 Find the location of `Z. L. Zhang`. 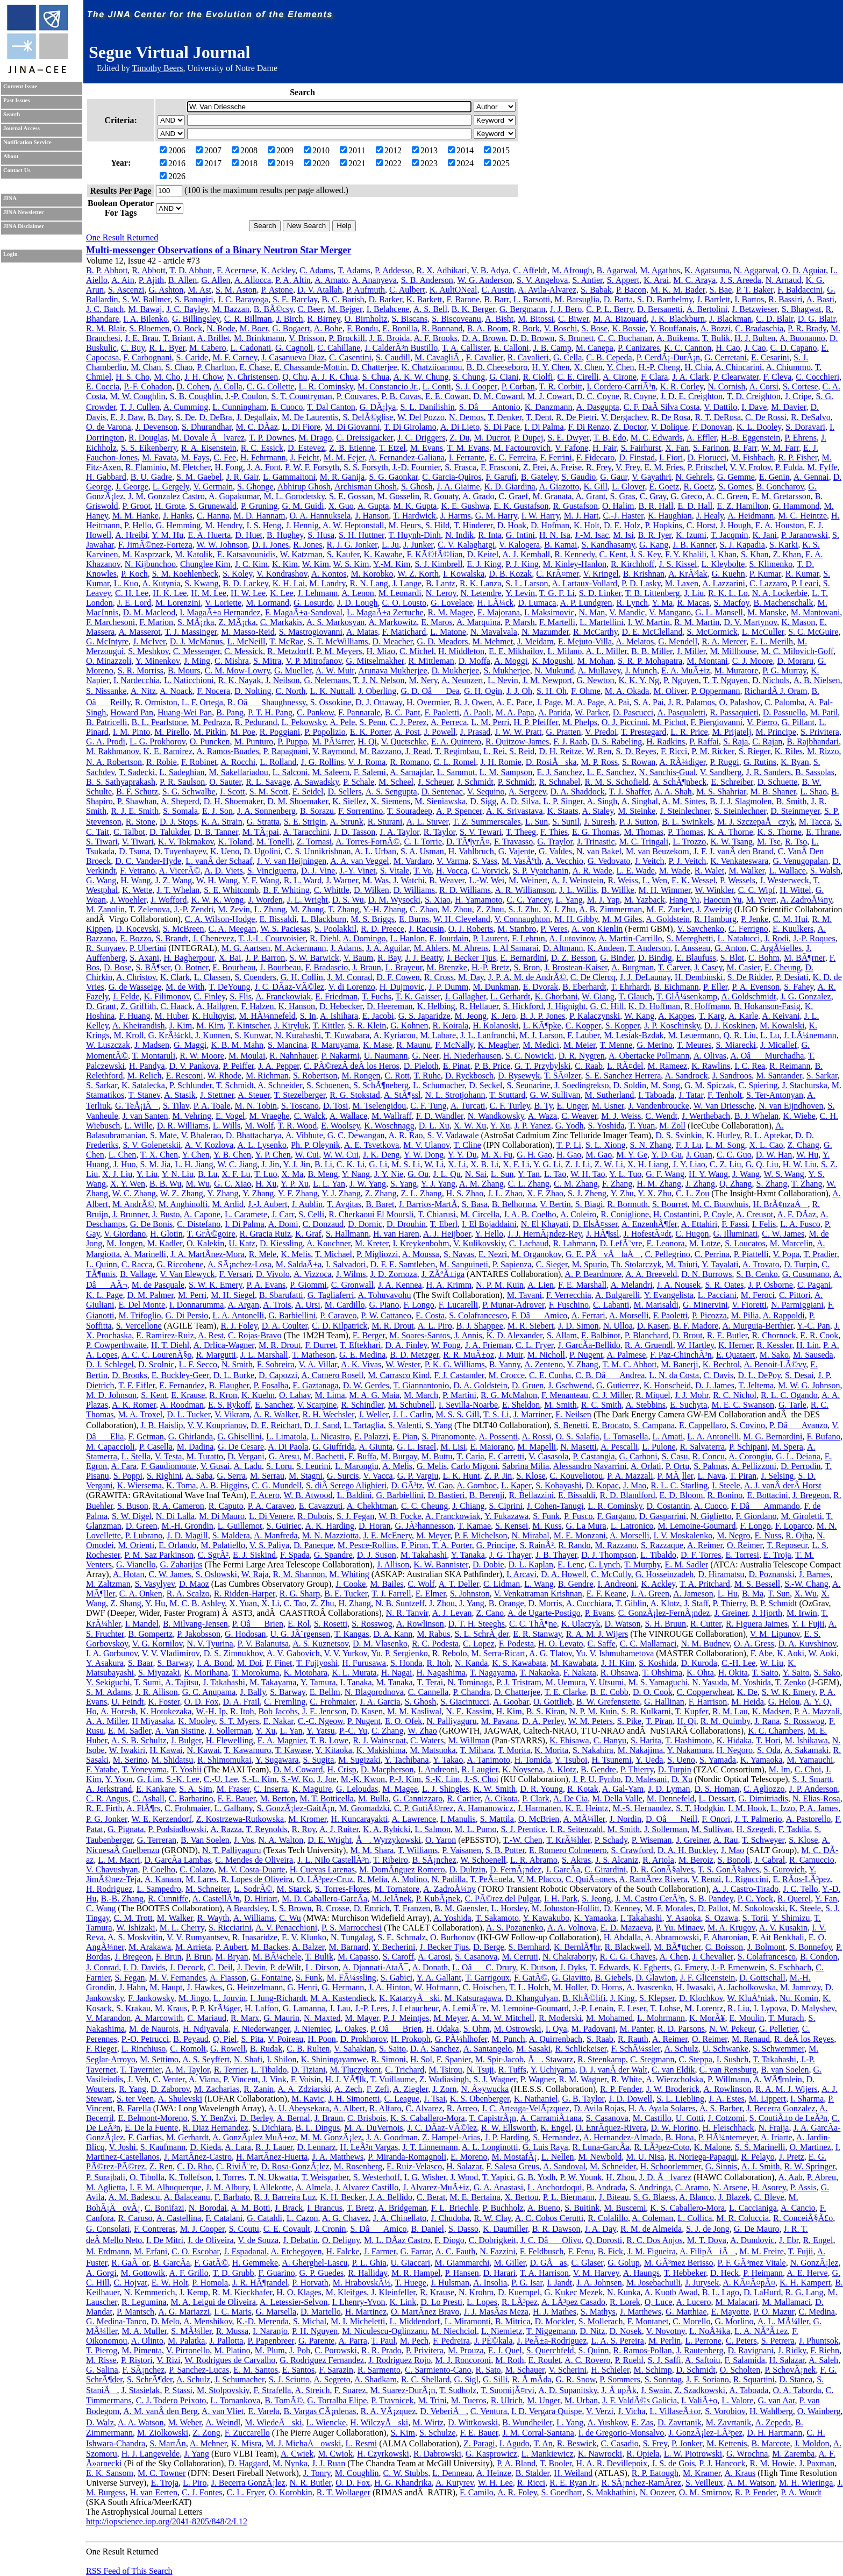

Z. L. Zhang is located at coordinates (421, 1193).